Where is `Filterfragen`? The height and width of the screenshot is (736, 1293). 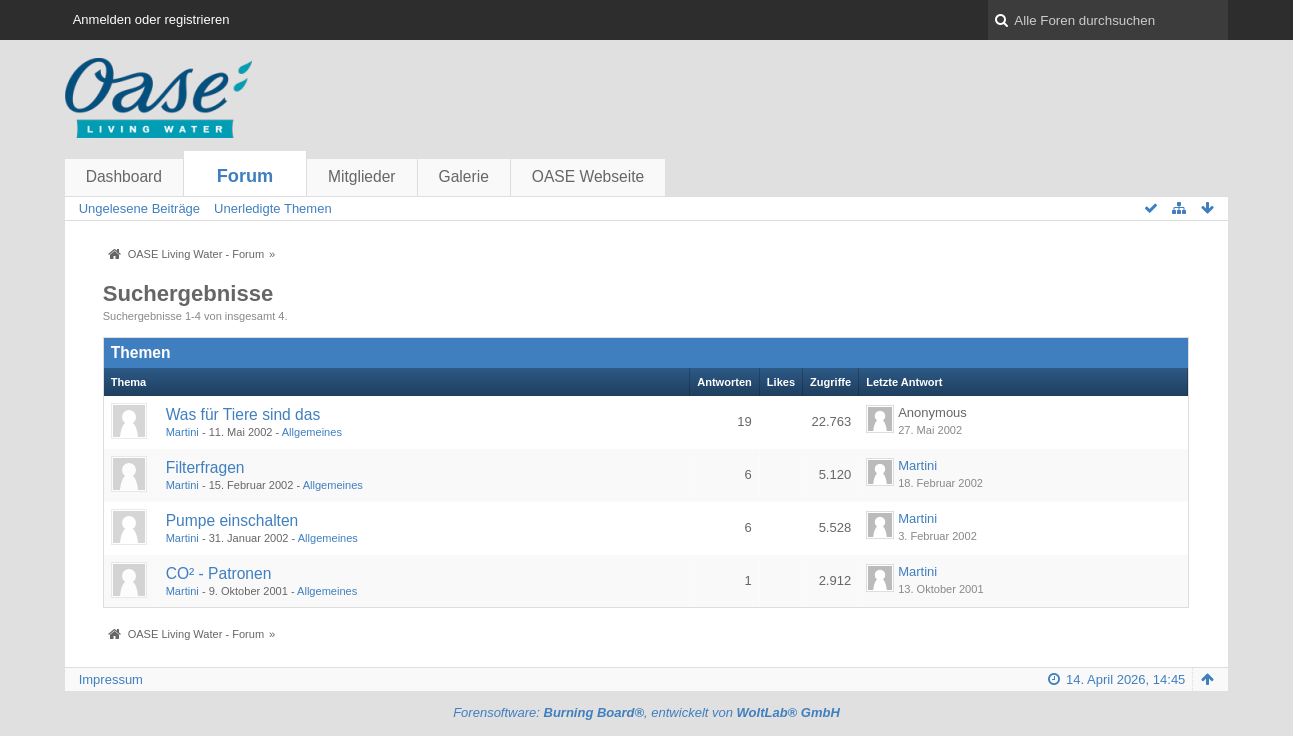
Filterfragen is located at coordinates (205, 467).